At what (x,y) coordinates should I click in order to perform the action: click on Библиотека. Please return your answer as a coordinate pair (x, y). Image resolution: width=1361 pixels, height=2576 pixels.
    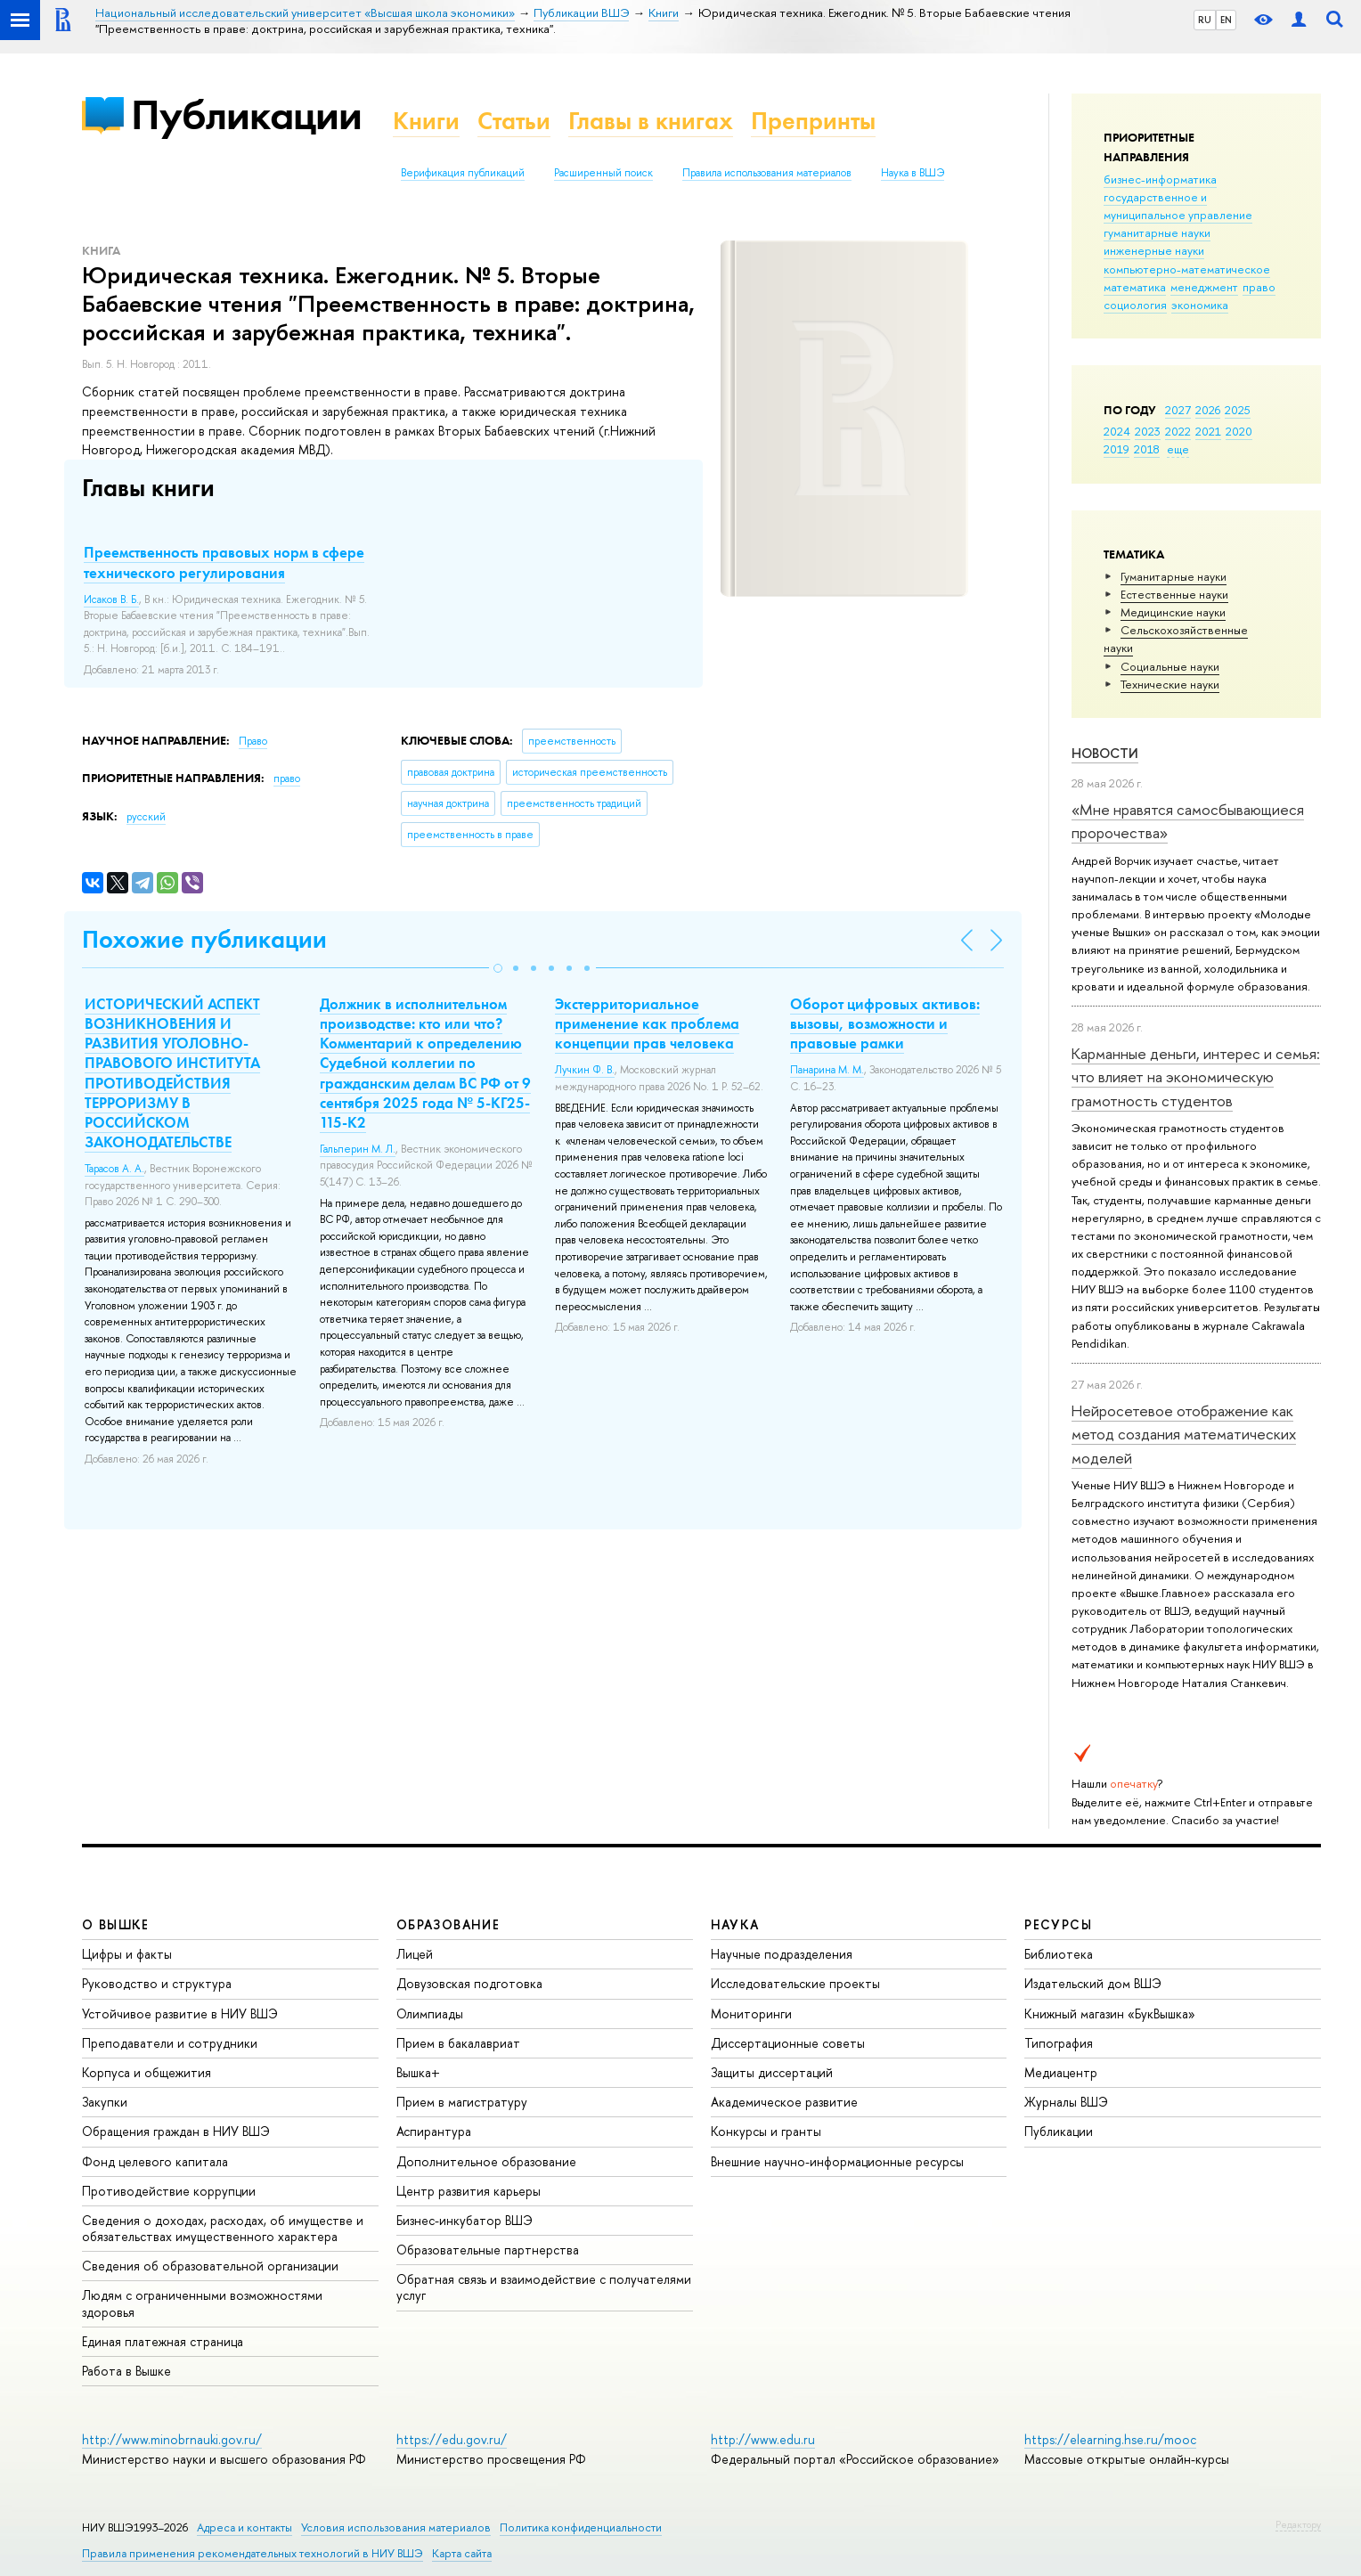
    Looking at the image, I should click on (1058, 1953).